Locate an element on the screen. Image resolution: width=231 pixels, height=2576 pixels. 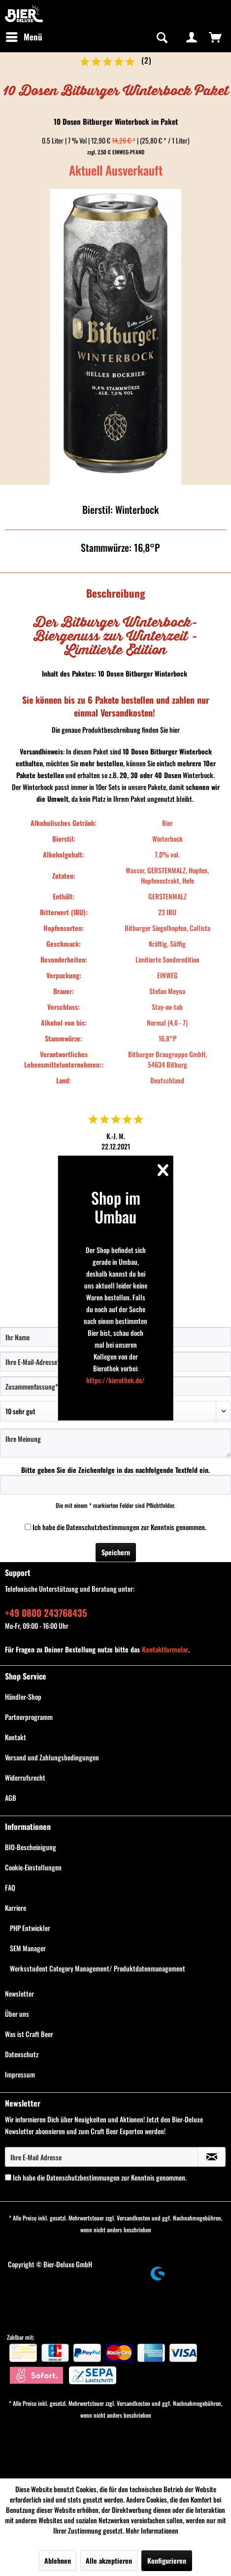
Werksstudent Category Management/ Produktdatenmanagement is located at coordinates (97, 1968).